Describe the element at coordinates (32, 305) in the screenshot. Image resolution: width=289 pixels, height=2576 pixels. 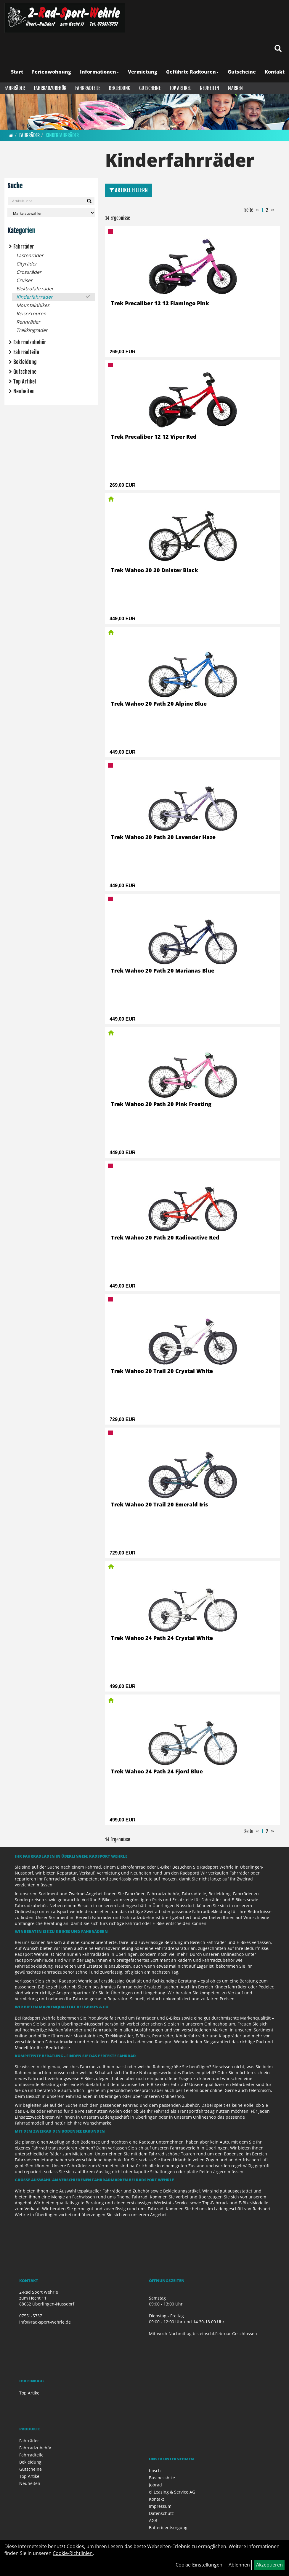
I see `Mountainbikes` at that location.